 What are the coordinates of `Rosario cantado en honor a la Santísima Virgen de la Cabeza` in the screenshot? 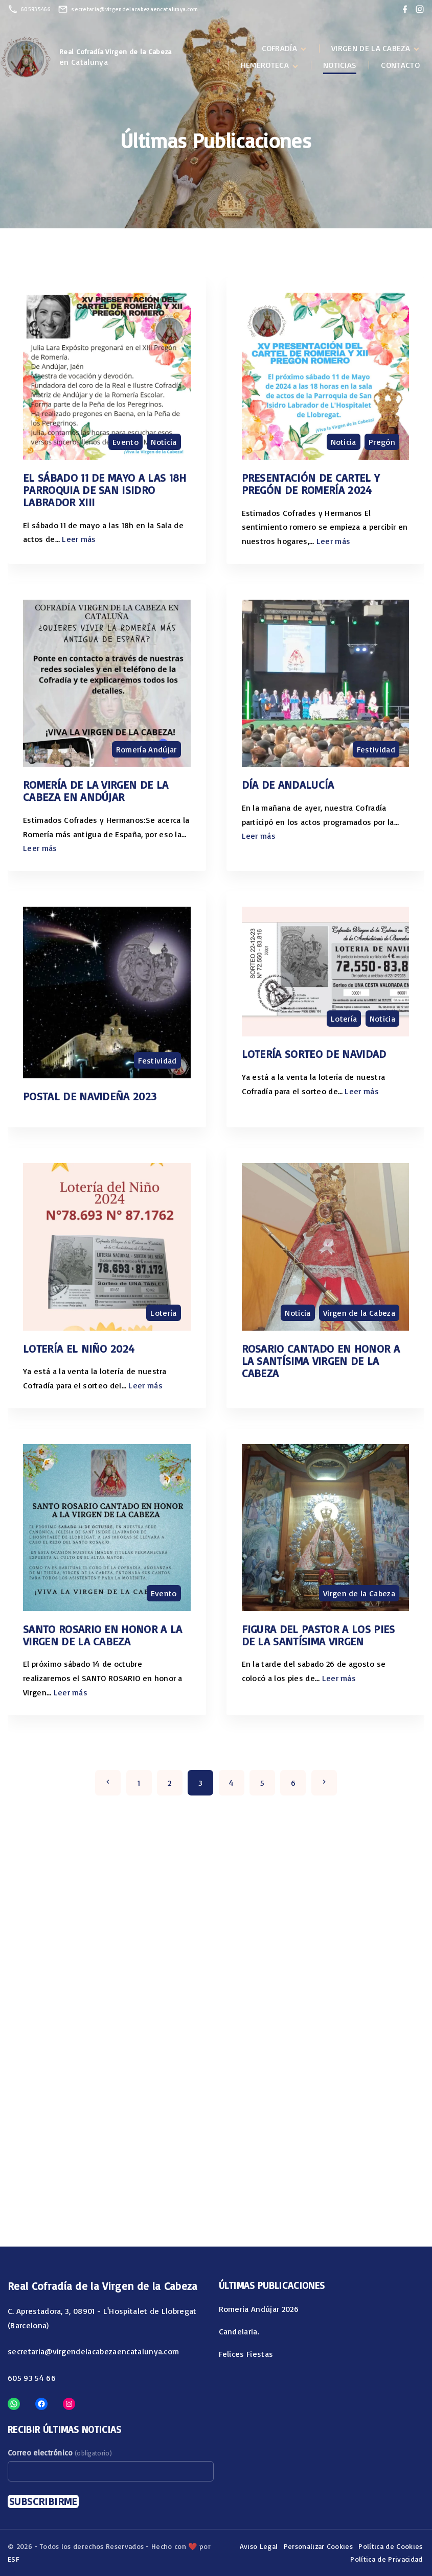 It's located at (321, 1360).